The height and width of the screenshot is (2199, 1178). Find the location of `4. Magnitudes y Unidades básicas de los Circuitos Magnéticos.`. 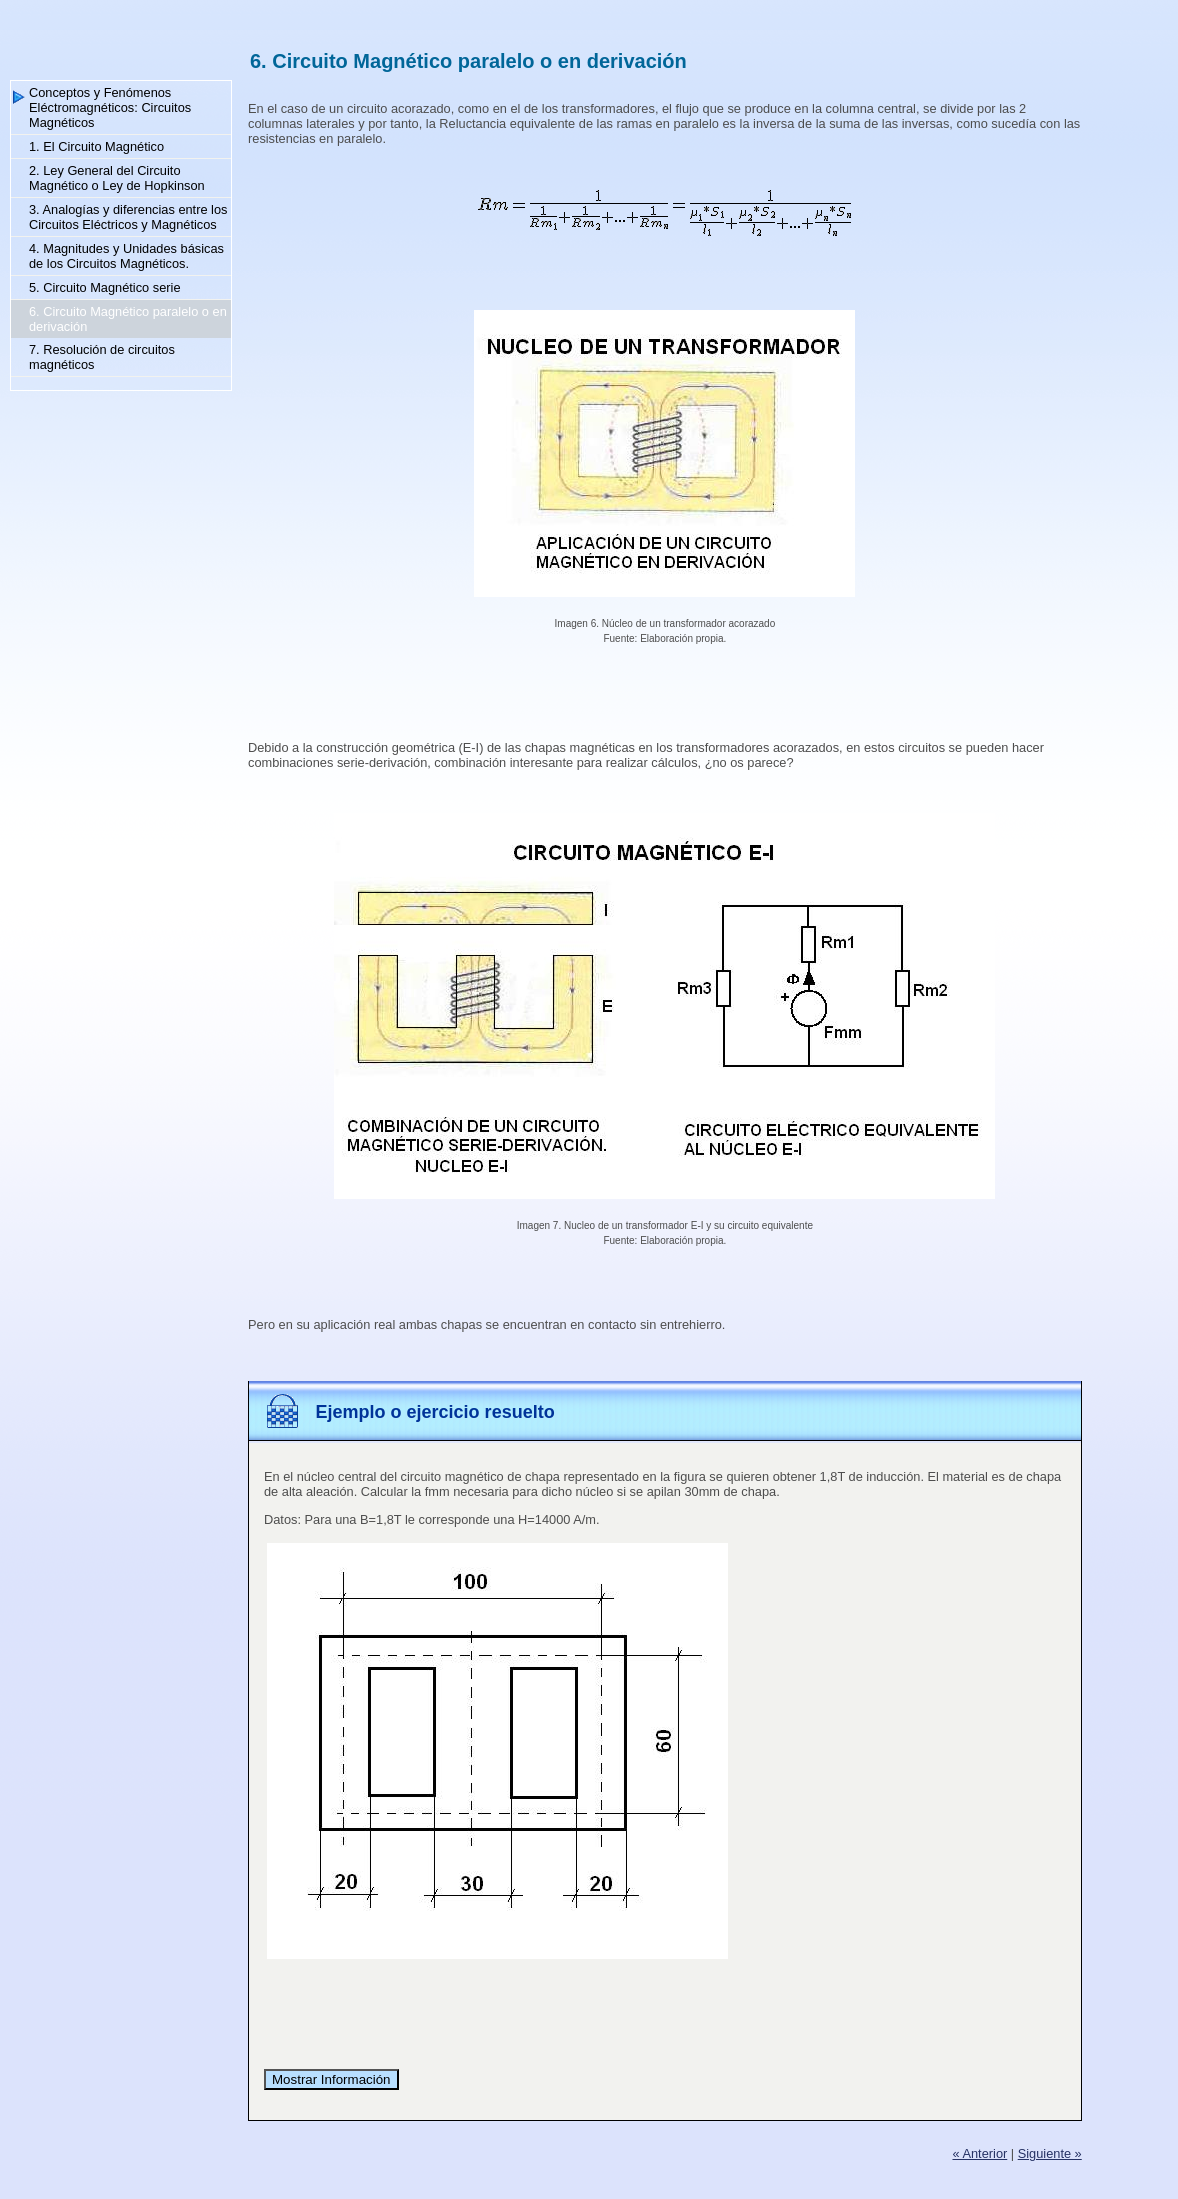

4. Magnitudes y Unidades básicas de los Circuitos Magnéticos. is located at coordinates (126, 256).